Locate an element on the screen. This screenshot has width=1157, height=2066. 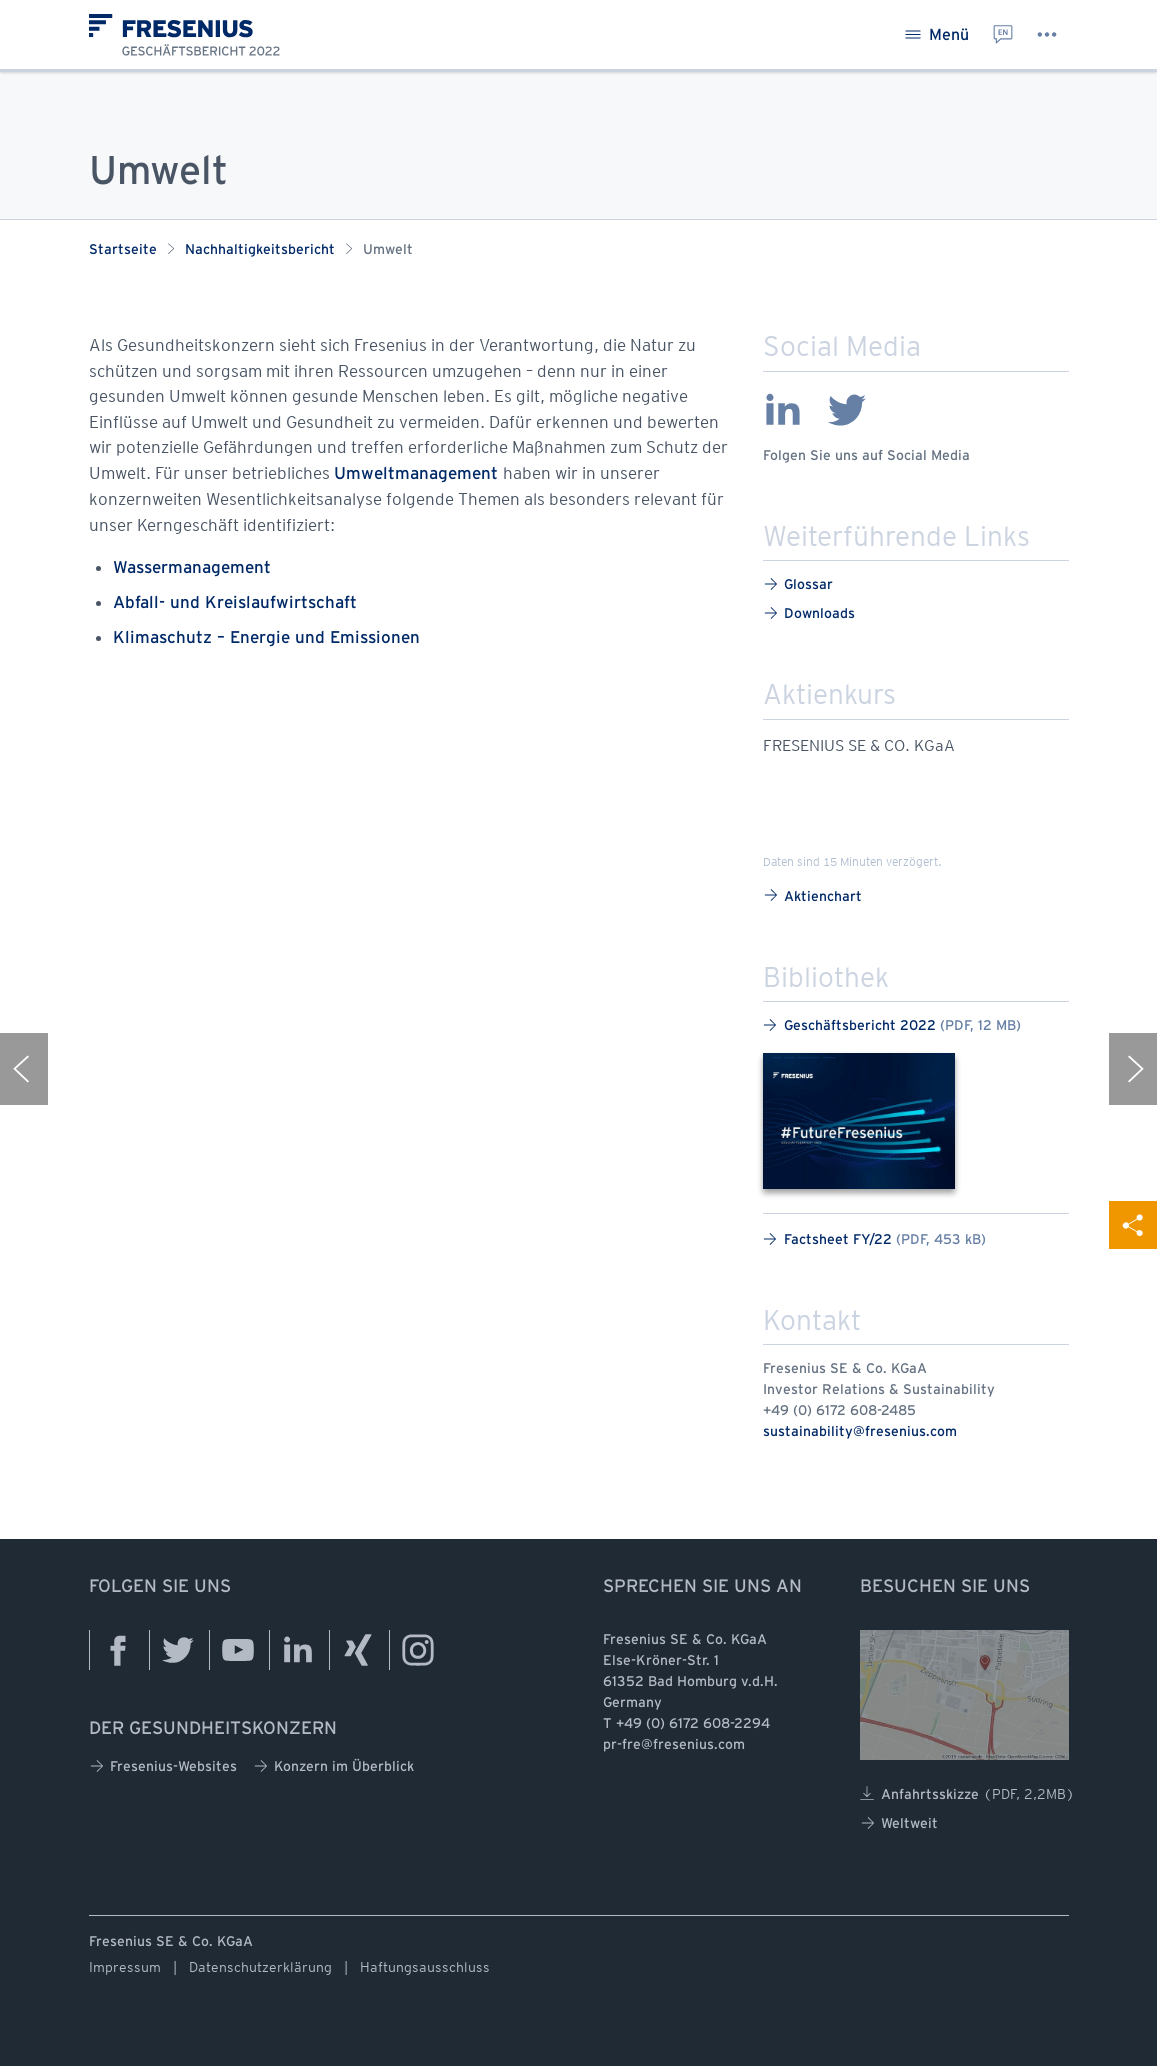
Haftungsausschluss is located at coordinates (425, 1967).